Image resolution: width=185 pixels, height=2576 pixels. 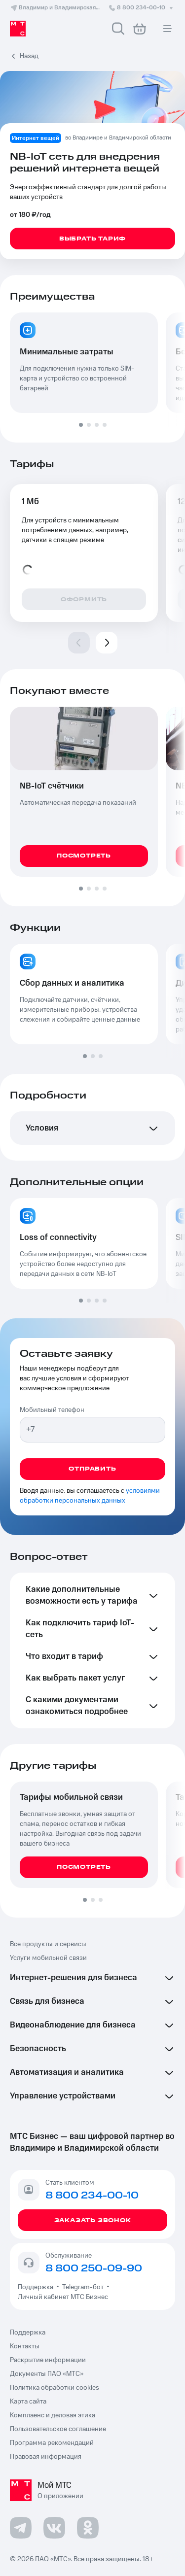 I want to click on 8 800 234-00-10, so click(x=141, y=7).